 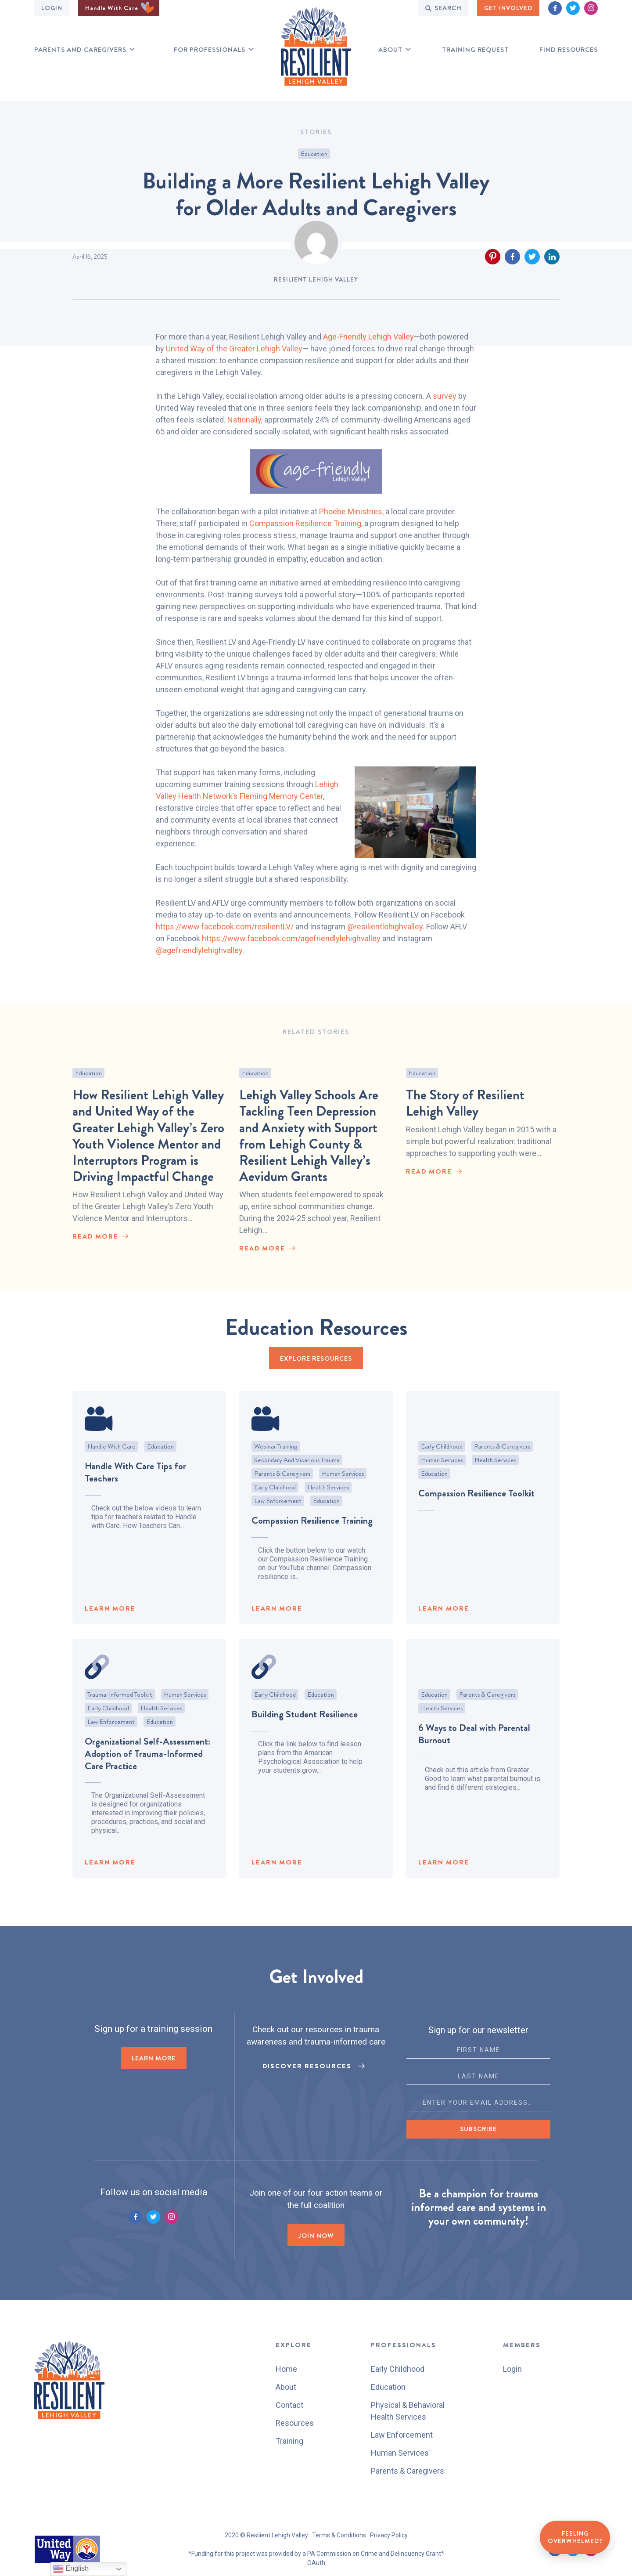 What do you see at coordinates (474, 1750) in the screenshot?
I see `6 Ways to Deal with Parental Burnout` at bounding box center [474, 1750].